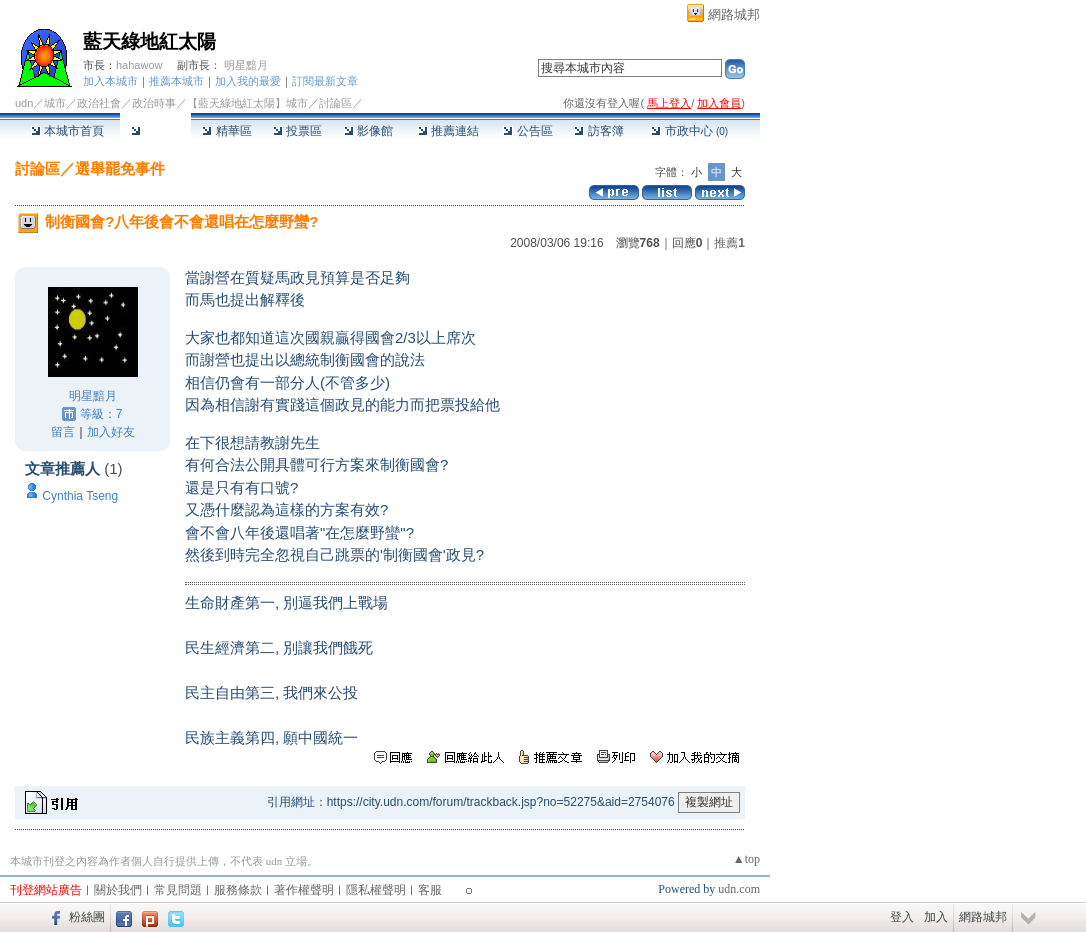  I want to click on 常見問題, so click(178, 890).